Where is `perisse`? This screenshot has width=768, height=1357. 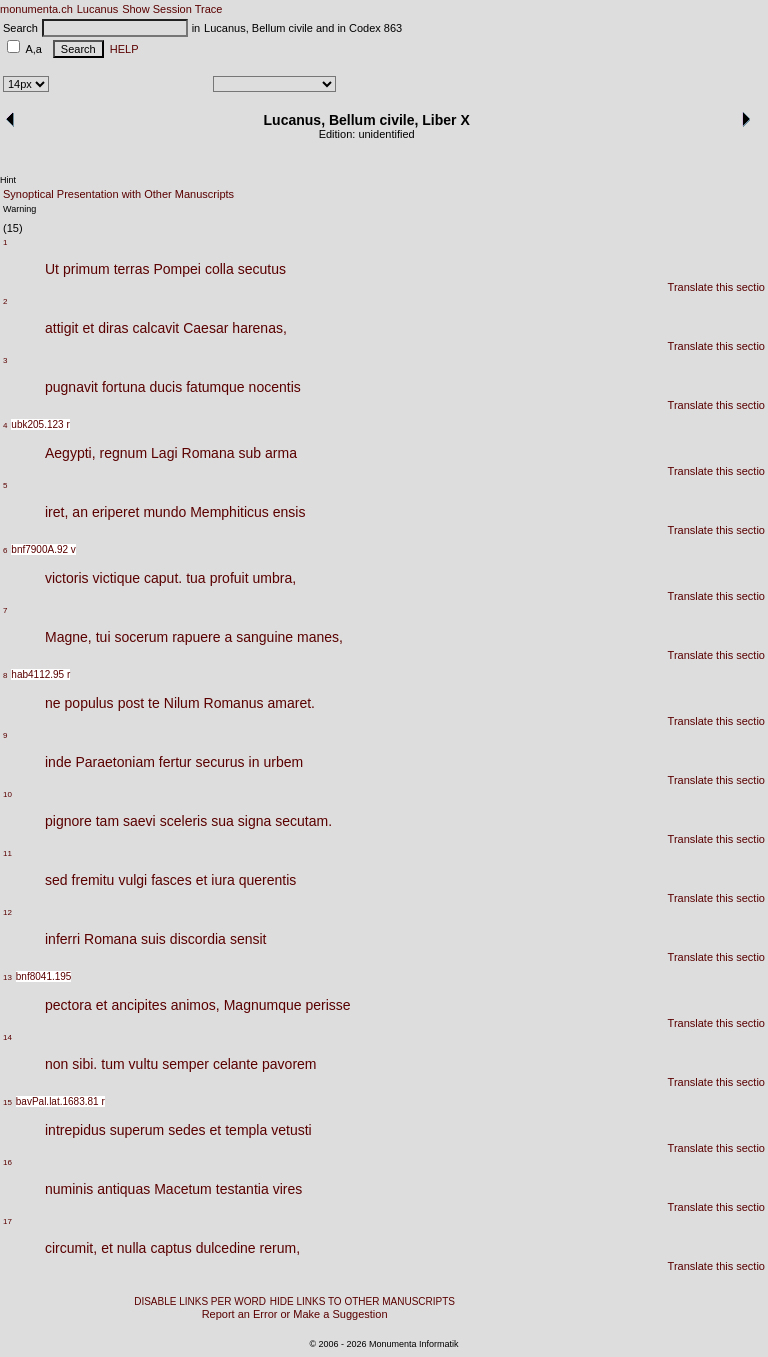 perisse is located at coordinates (328, 1005).